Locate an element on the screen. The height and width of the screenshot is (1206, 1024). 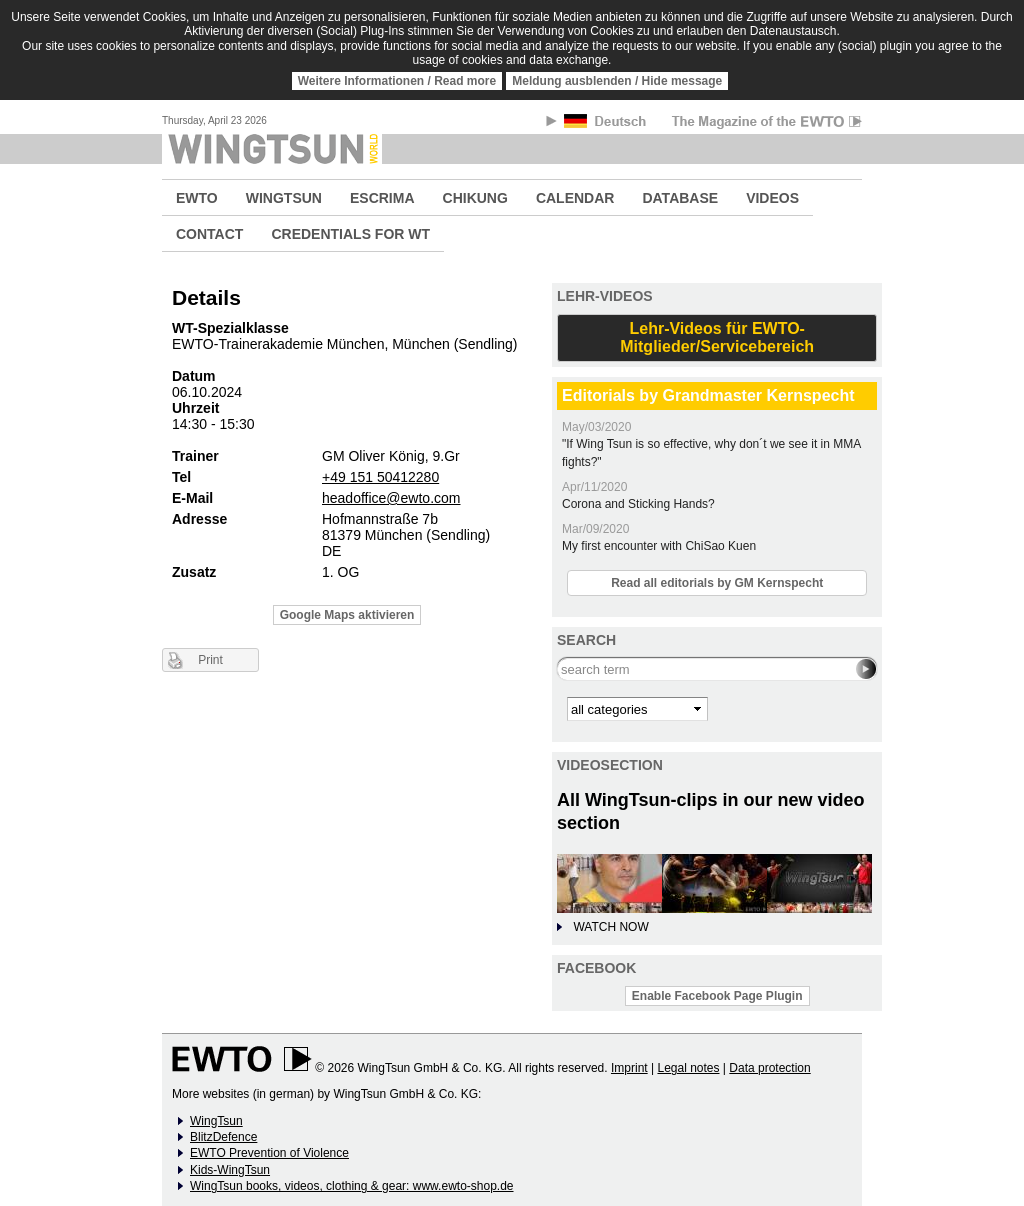
ESCRIMA is located at coordinates (382, 198).